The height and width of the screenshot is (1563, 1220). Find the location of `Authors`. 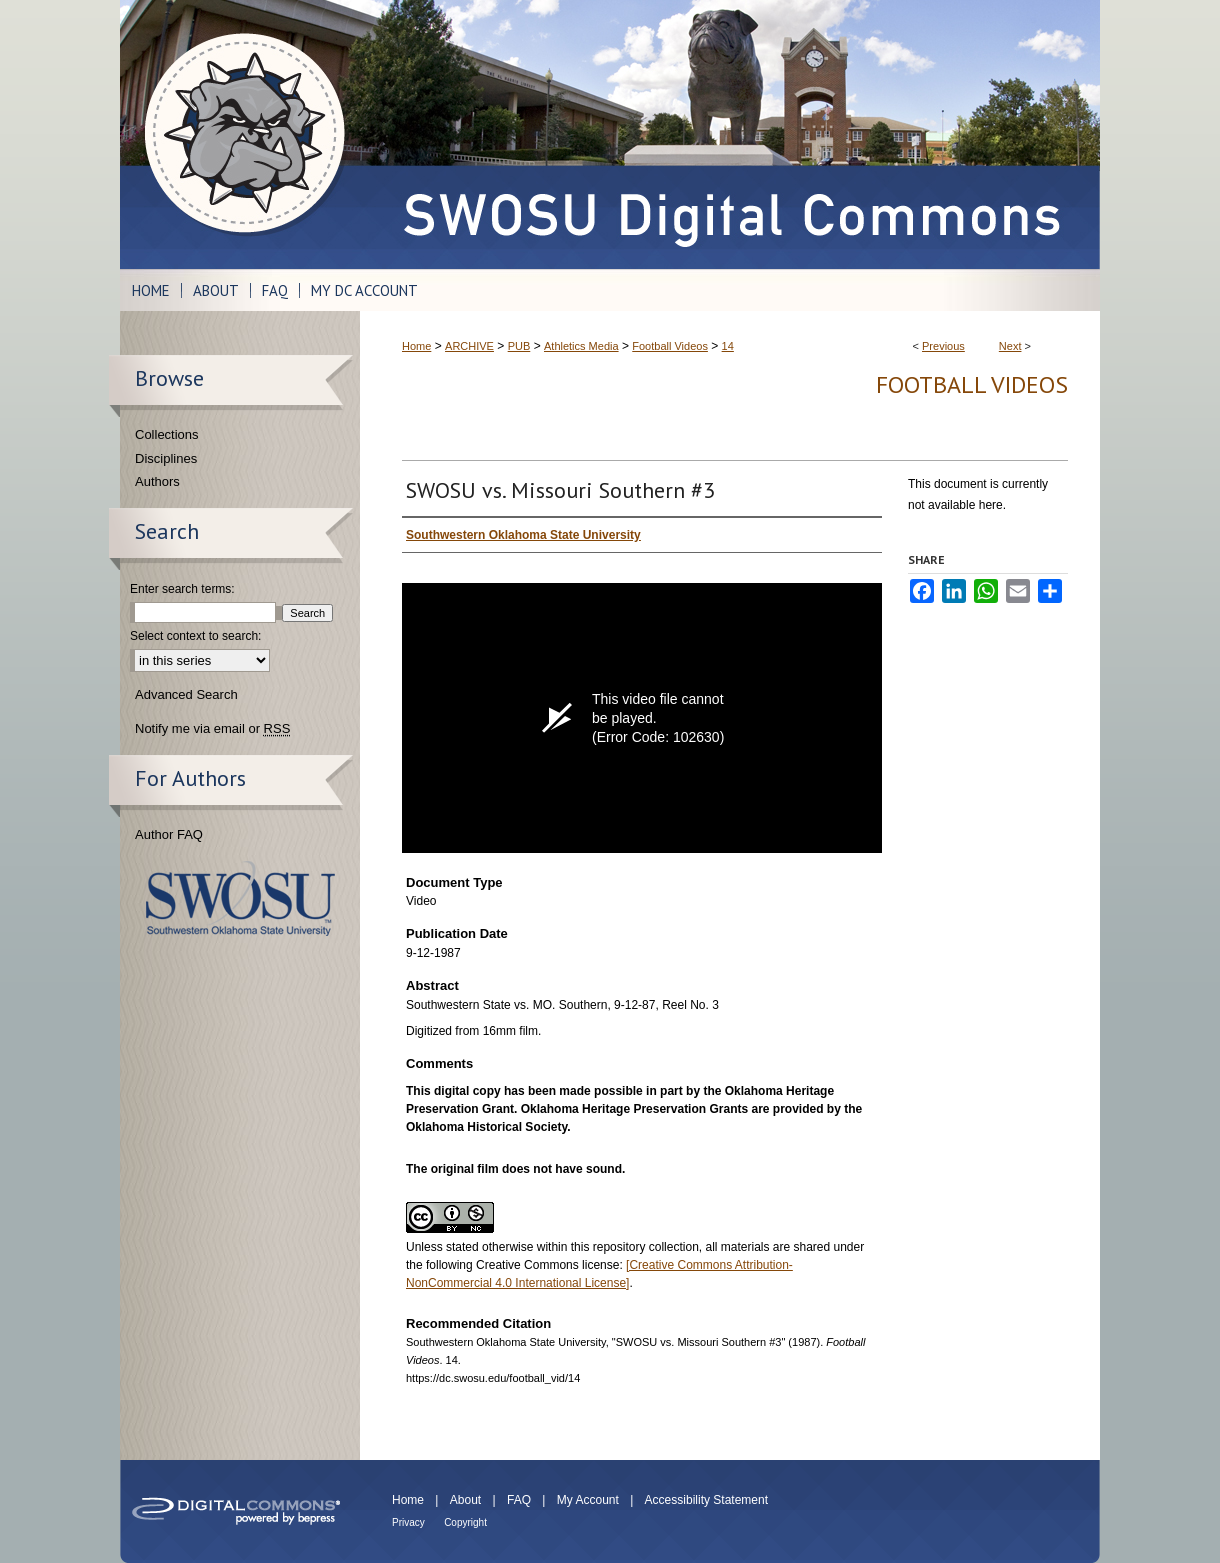

Authors is located at coordinates (157, 481).